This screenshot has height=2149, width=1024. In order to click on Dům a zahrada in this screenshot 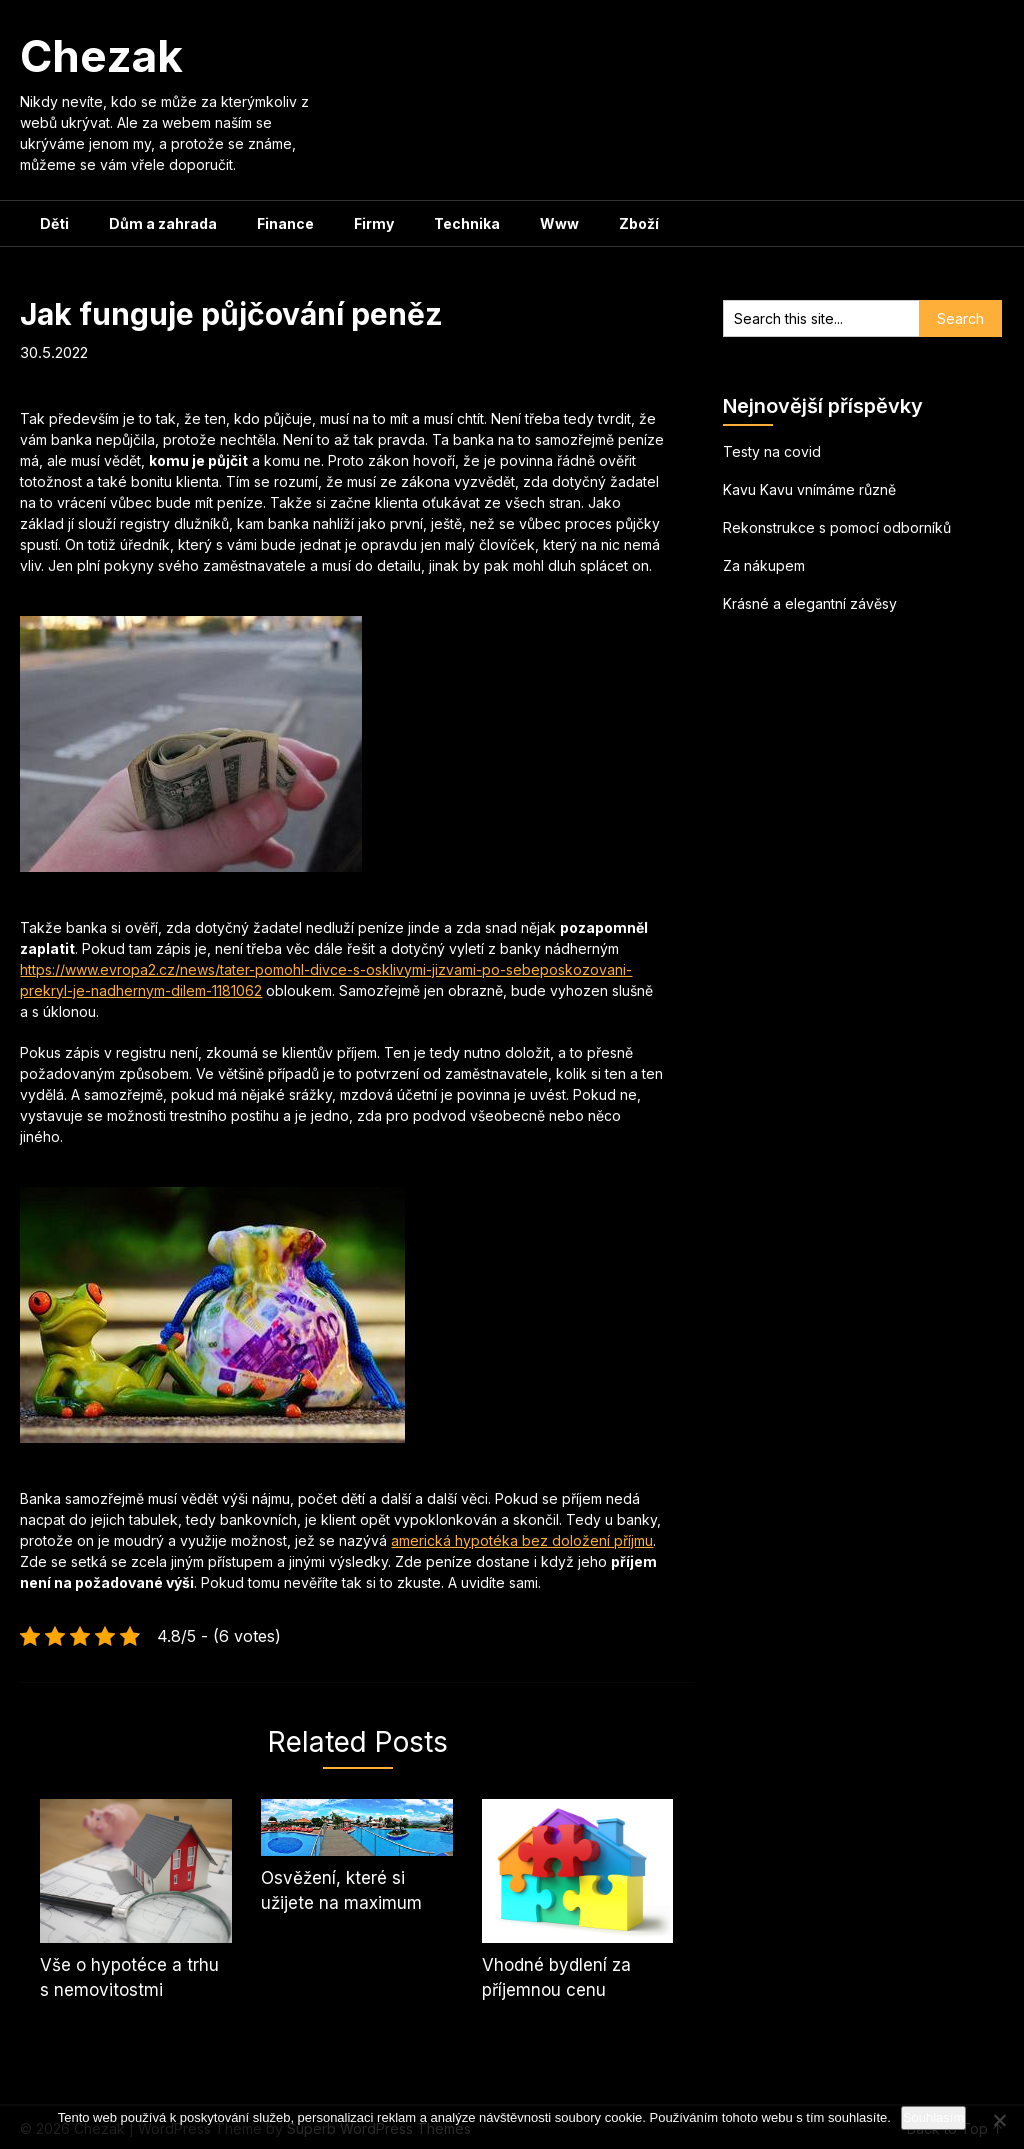, I will do `click(163, 223)`.